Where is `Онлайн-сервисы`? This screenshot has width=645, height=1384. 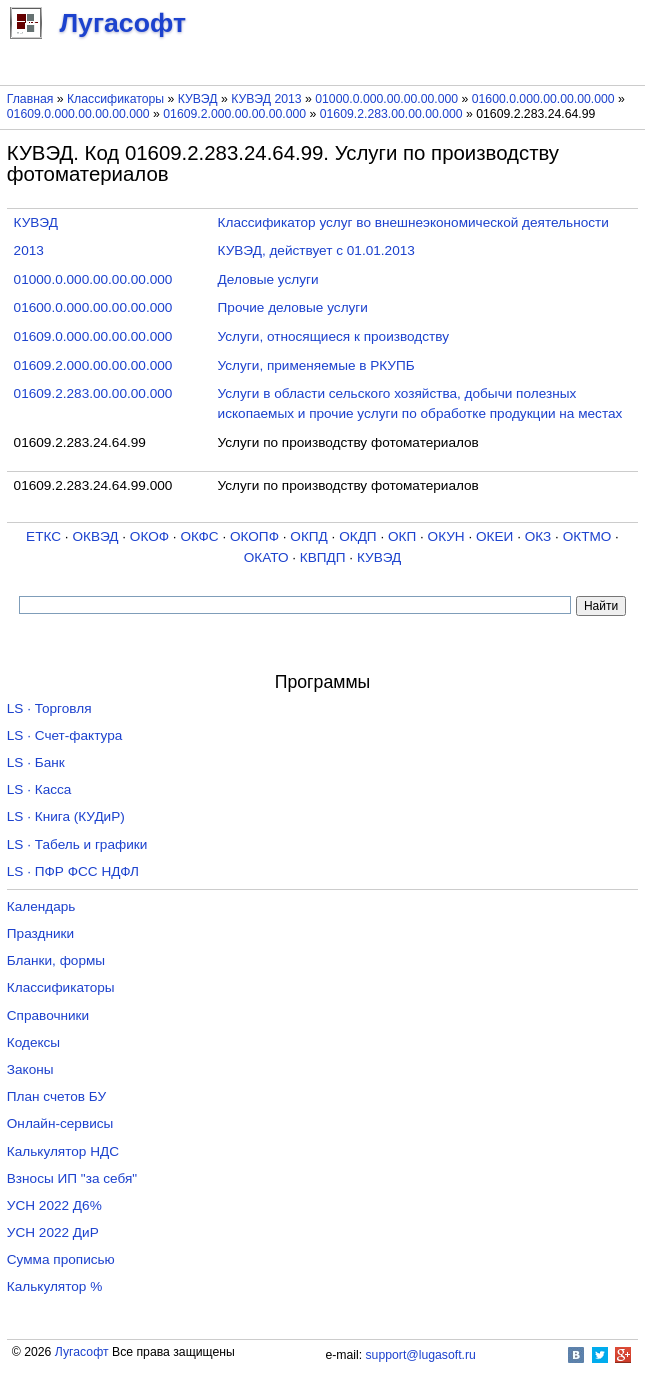
Онлайн-сервисы is located at coordinates (60, 1123).